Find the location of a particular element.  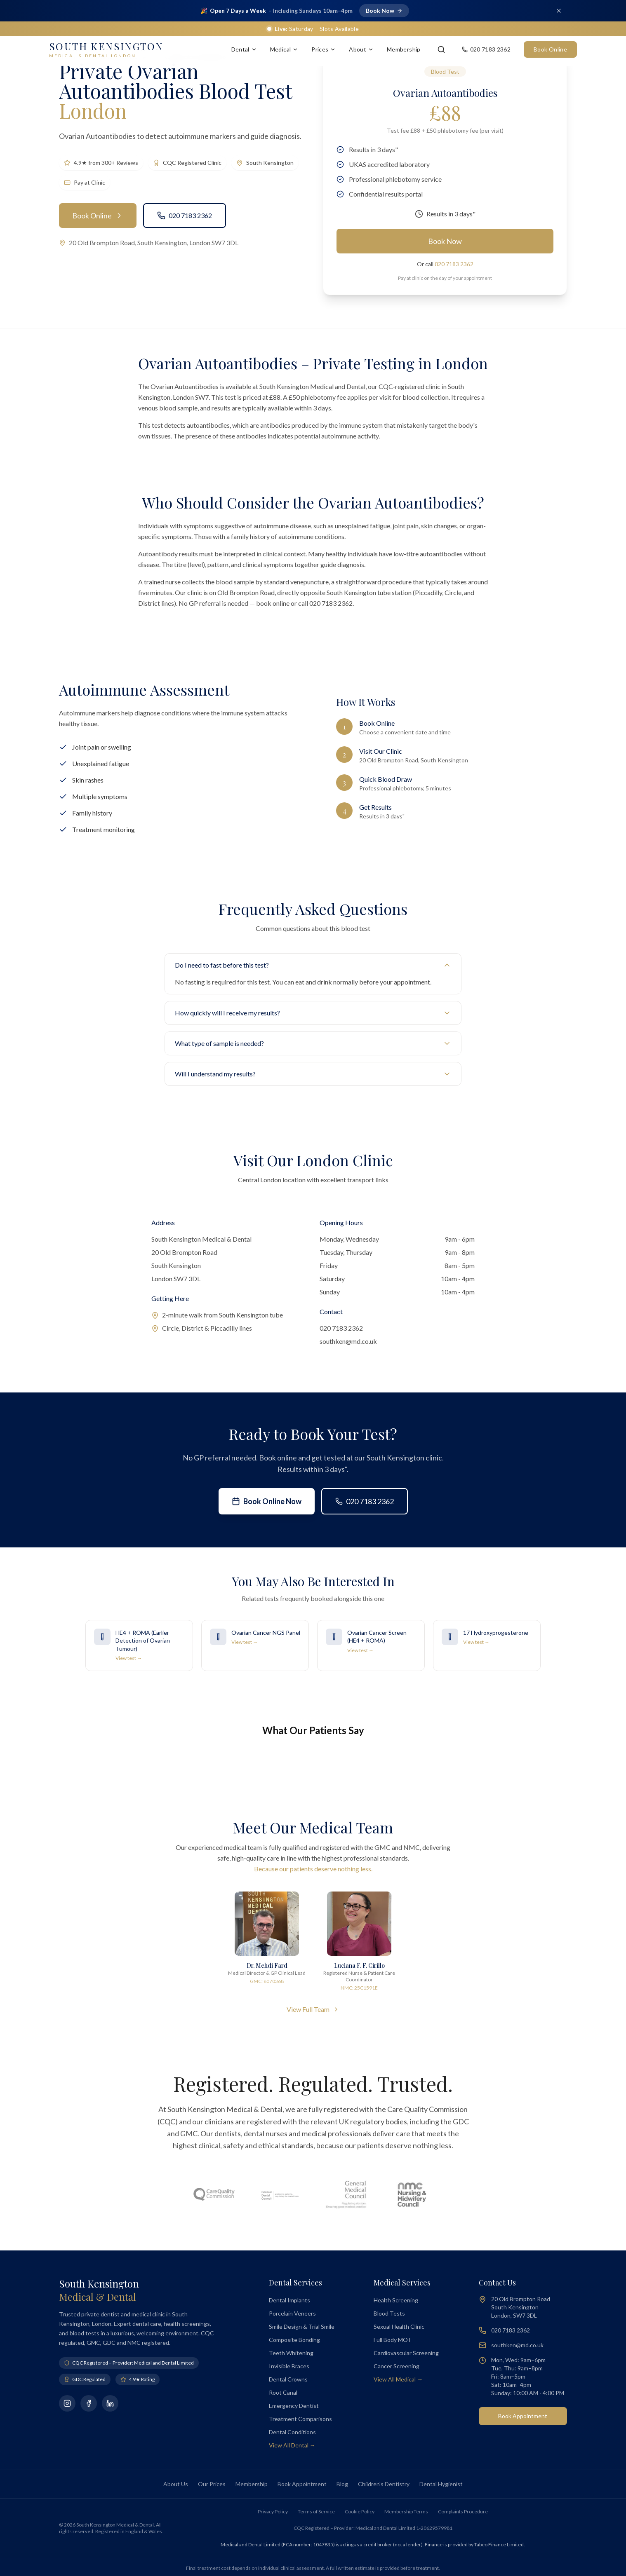

Full Body MOT is located at coordinates (393, 2339).